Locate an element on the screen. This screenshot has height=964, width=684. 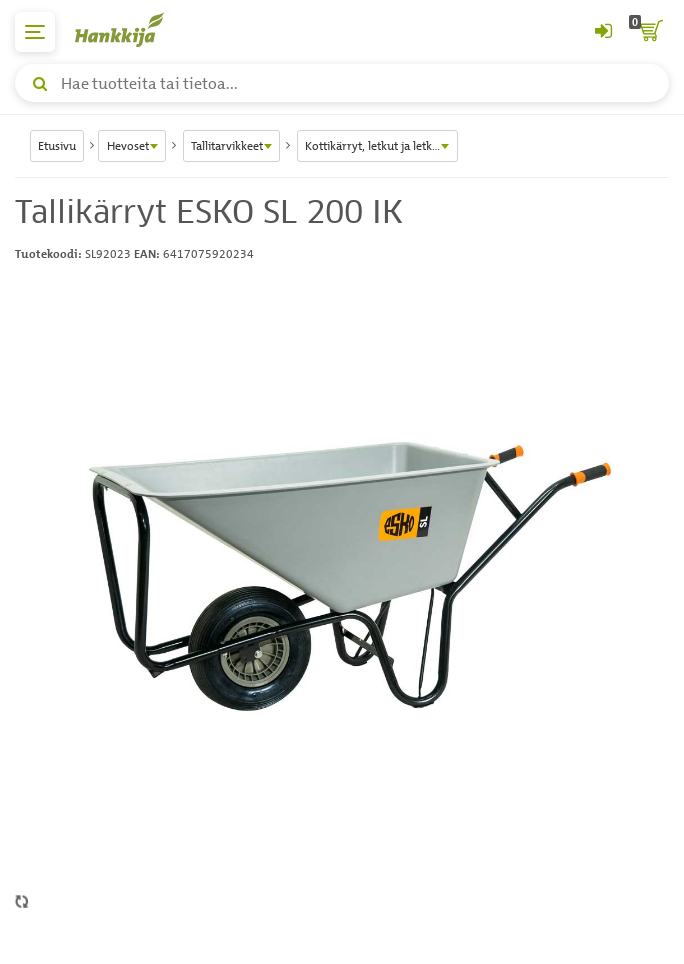
[Hankkijan logo, vie etusivulle] is located at coordinates (130, 29).